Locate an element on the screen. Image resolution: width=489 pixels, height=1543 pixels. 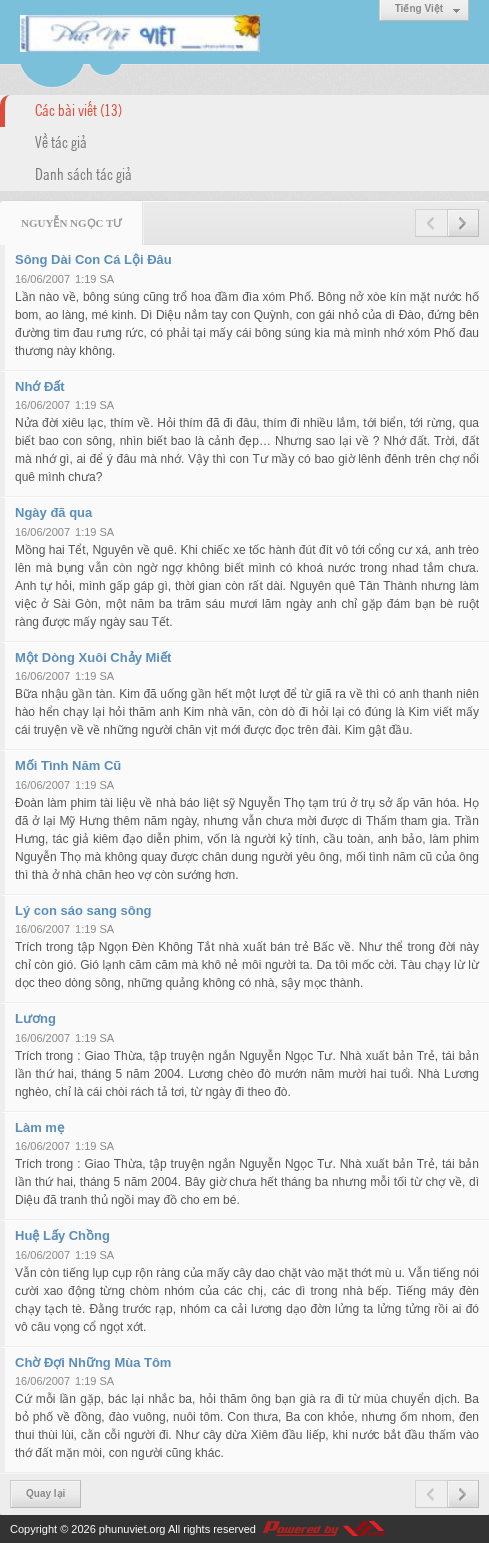
Lương is located at coordinates (35, 1018).